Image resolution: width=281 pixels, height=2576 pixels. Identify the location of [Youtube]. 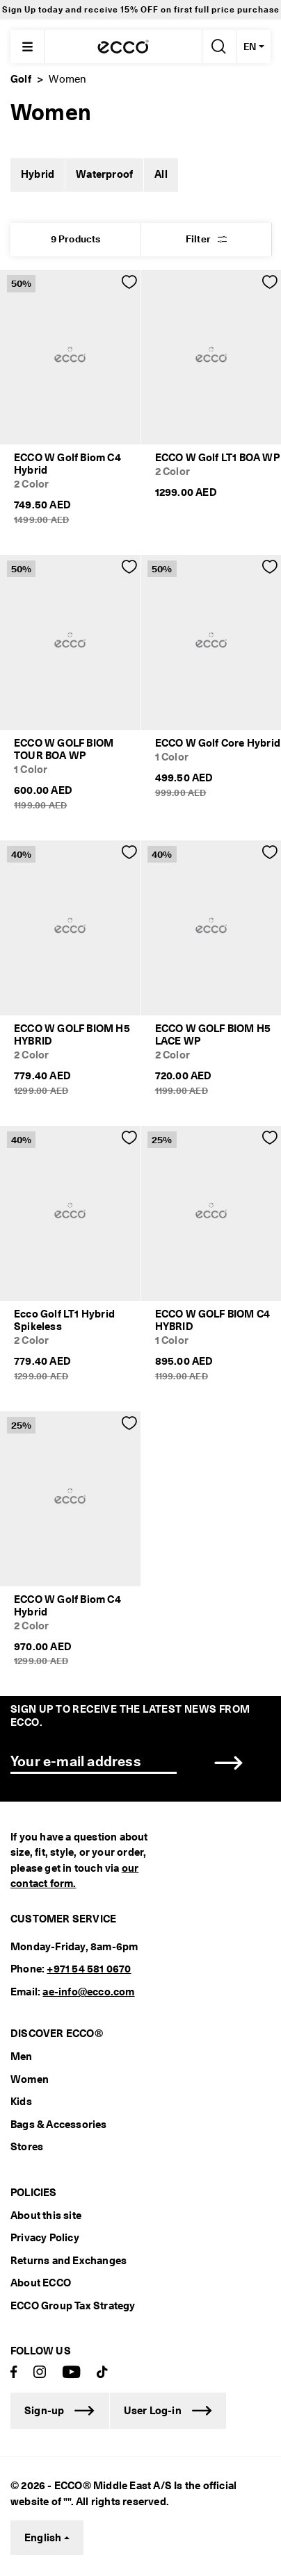
(72, 2373).